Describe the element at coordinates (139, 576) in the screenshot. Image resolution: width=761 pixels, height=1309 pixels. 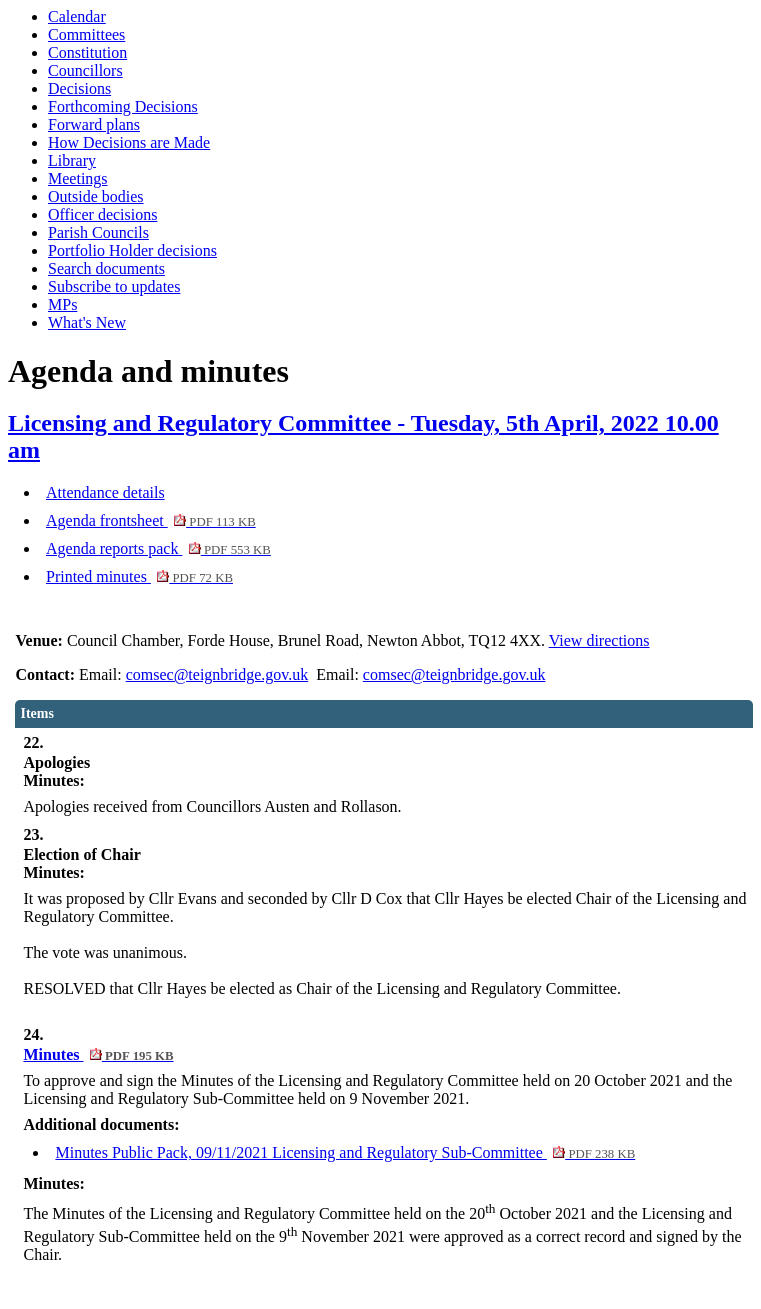
I see `Printed minutes` at that location.